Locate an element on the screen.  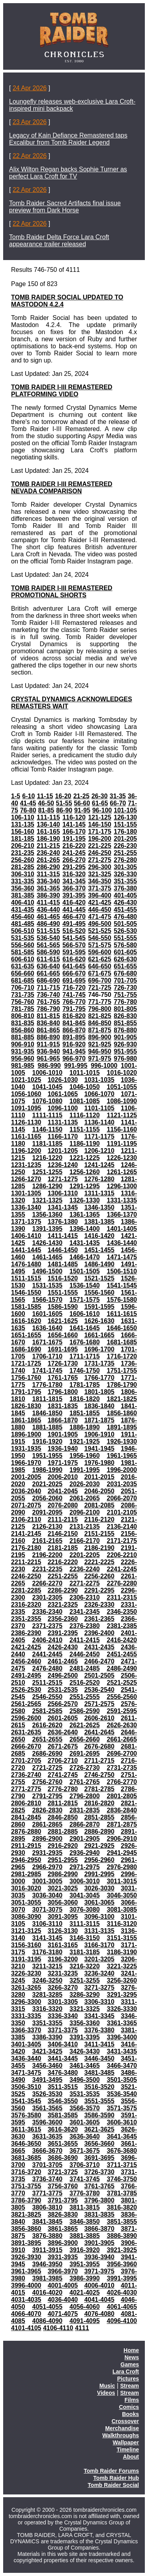
1741-1745 is located at coordinates (47, 1370).